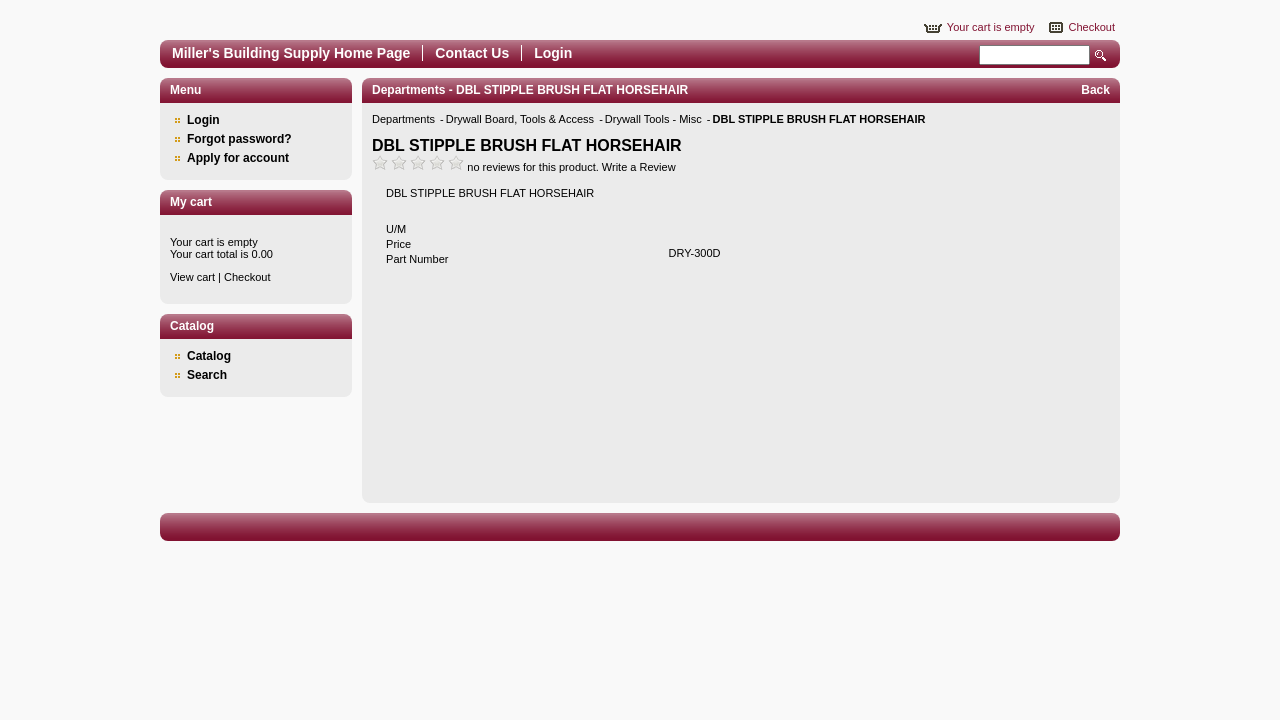  What do you see at coordinates (192, 277) in the screenshot?
I see `View cart` at bounding box center [192, 277].